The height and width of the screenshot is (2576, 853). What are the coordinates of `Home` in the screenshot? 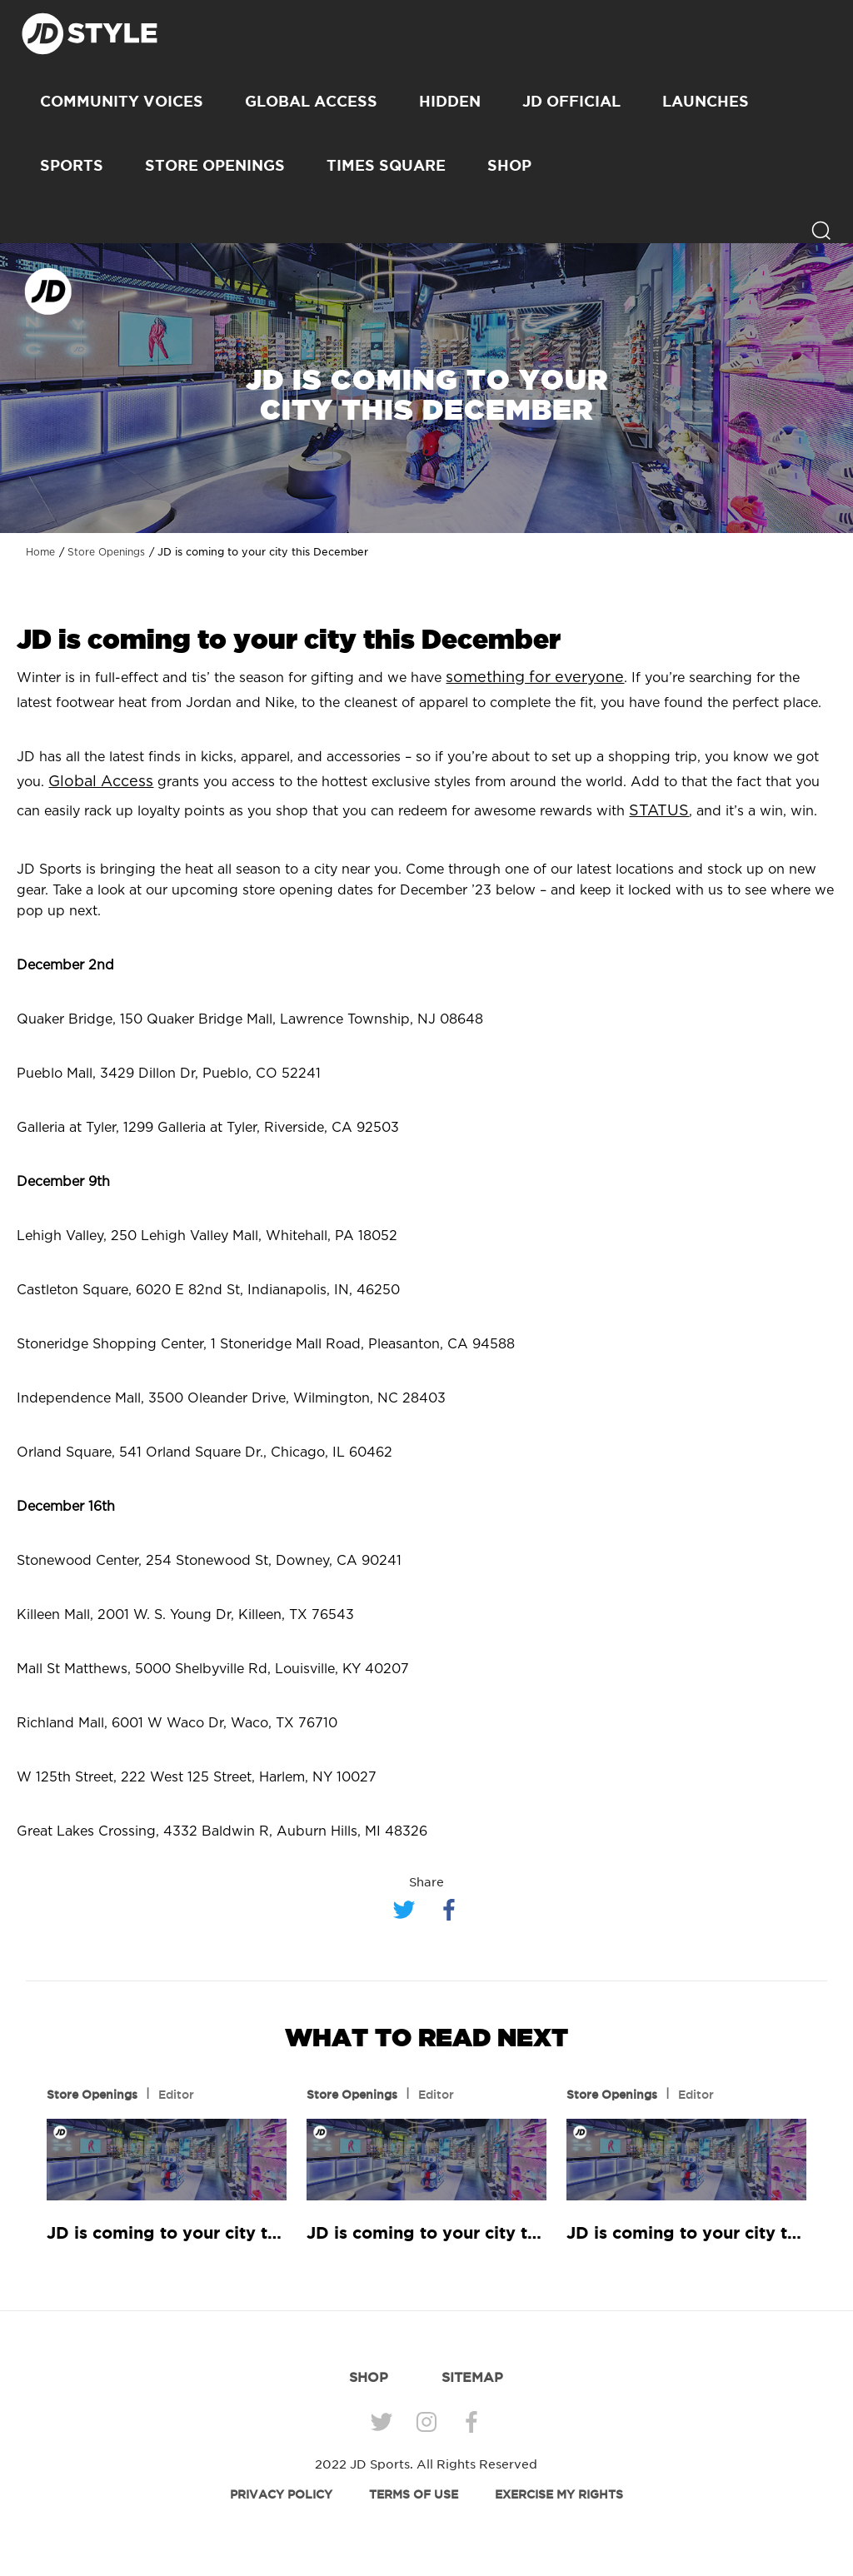 It's located at (40, 552).